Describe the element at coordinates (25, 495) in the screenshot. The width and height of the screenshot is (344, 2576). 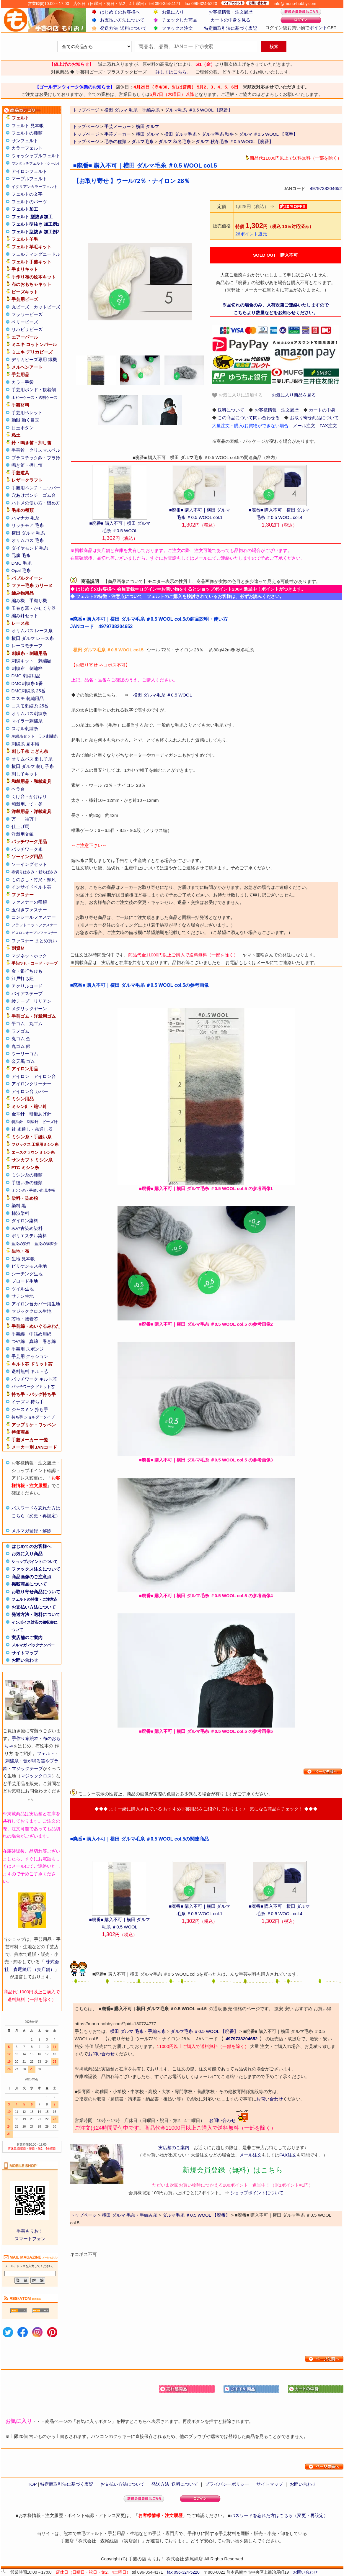
I see `穴あけポンチ` at that location.